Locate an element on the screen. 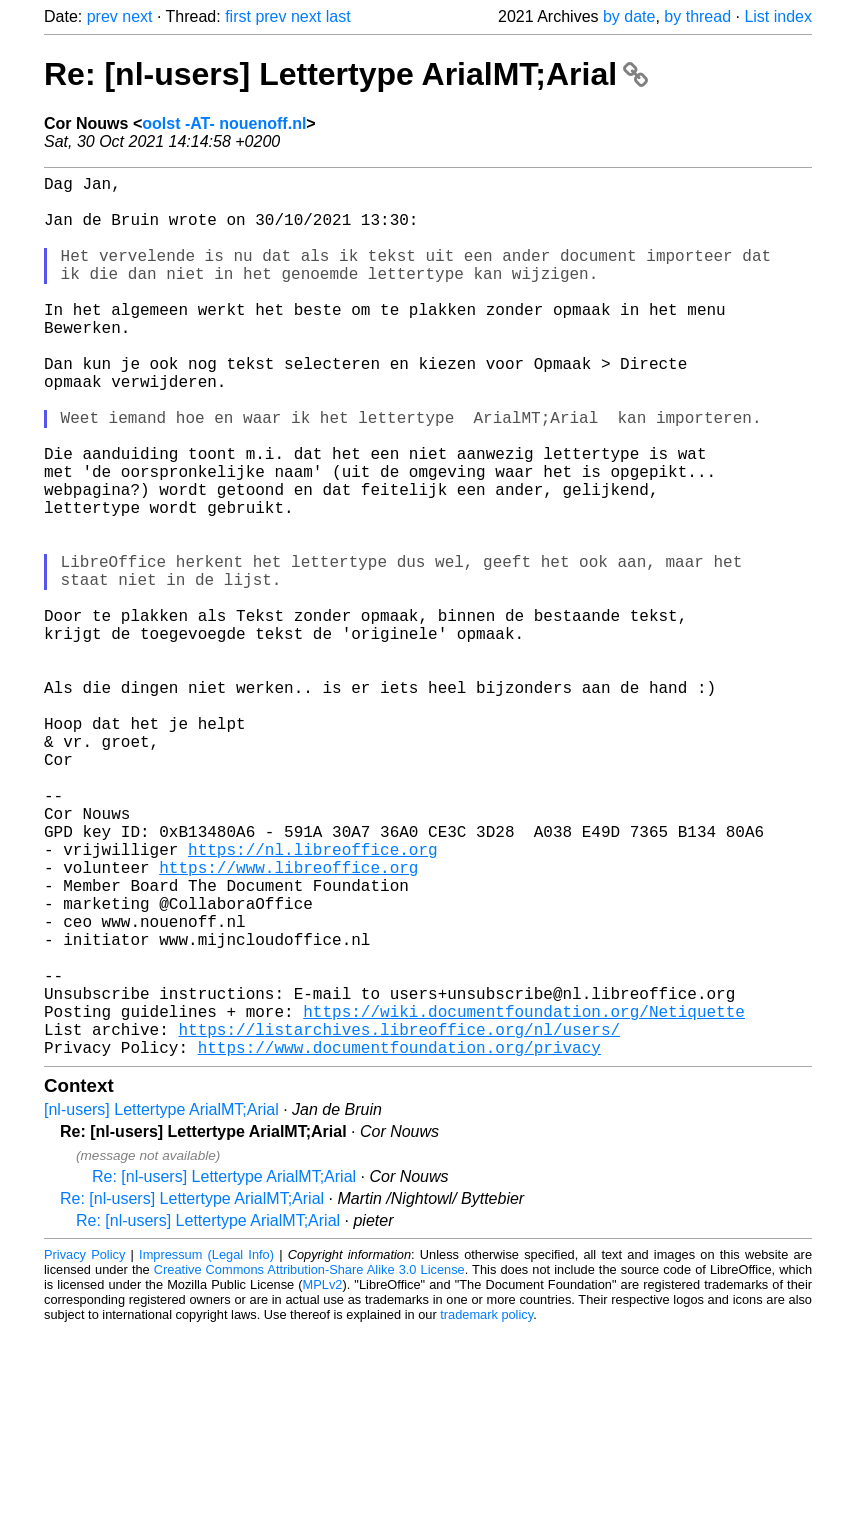 Image resolution: width=856 pixels, height=1526 pixels. Creative Commons Attribution-Share Alike 3.0 License is located at coordinates (309, 1465).